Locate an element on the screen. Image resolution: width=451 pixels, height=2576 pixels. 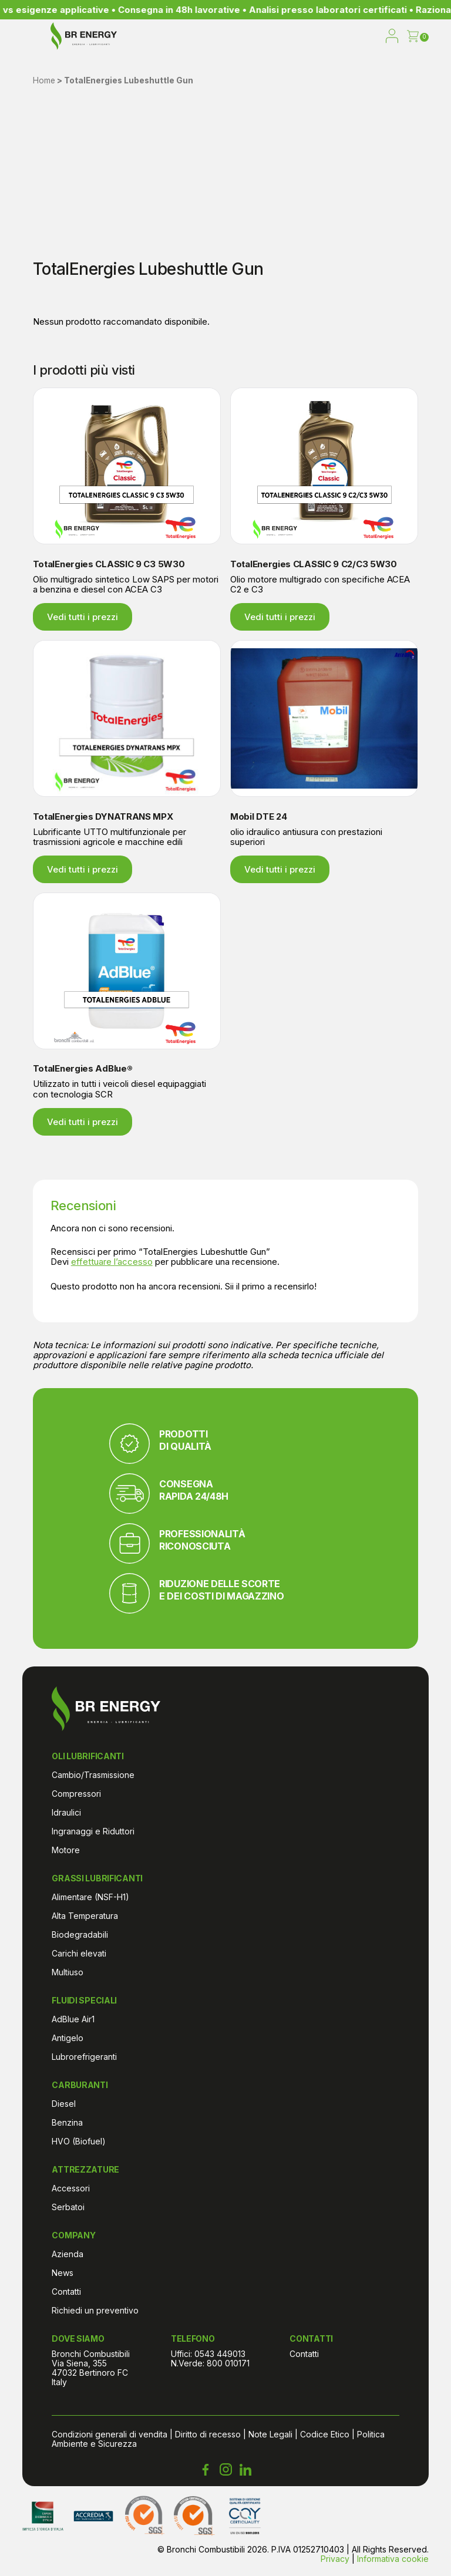
[Facebook Bronchi Combustibili] is located at coordinates (205, 2470).